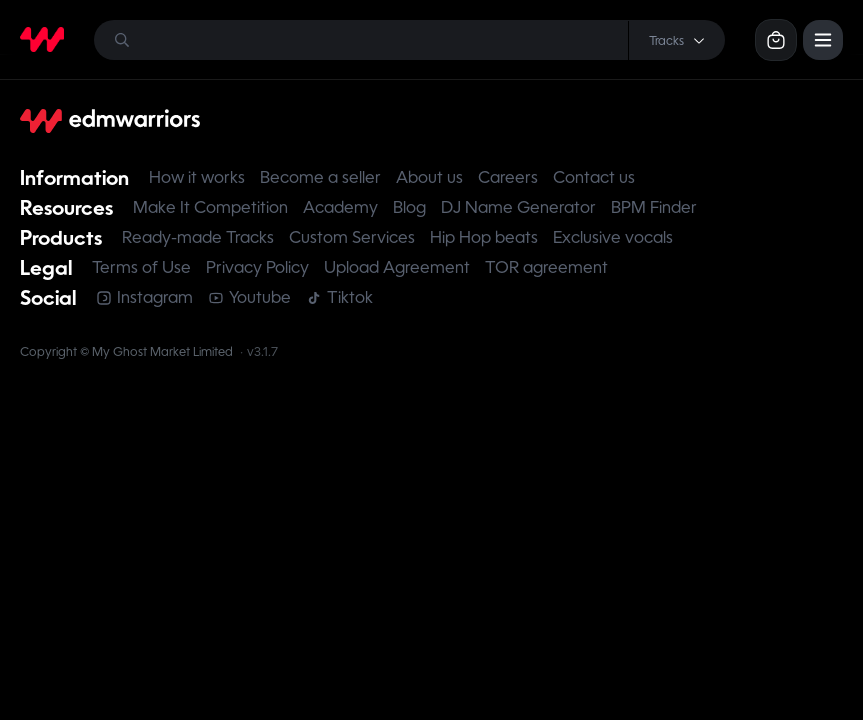 The width and height of the screenshot is (863, 720). What do you see at coordinates (654, 207) in the screenshot?
I see `BPM Finder` at bounding box center [654, 207].